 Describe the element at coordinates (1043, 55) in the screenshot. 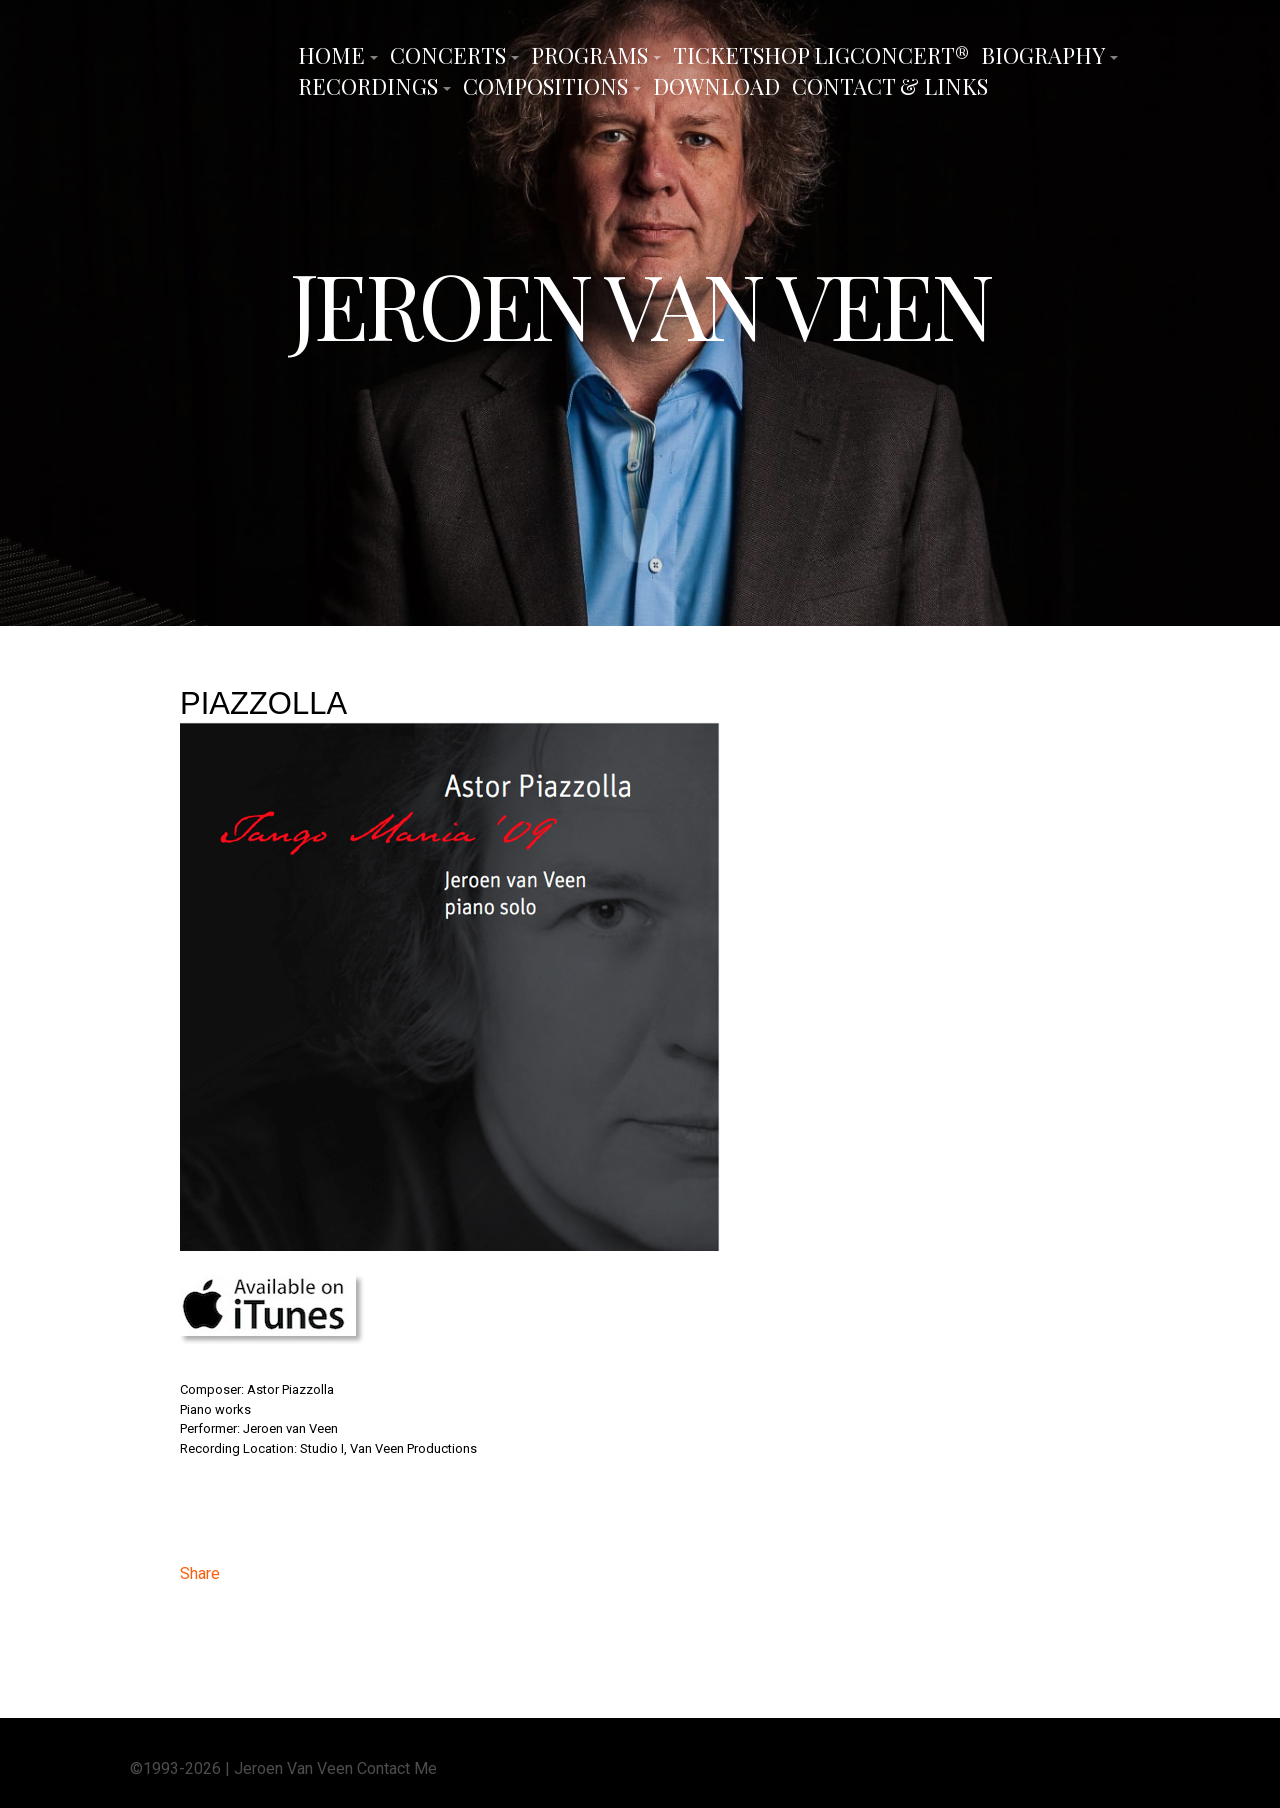

I see `Biography` at that location.